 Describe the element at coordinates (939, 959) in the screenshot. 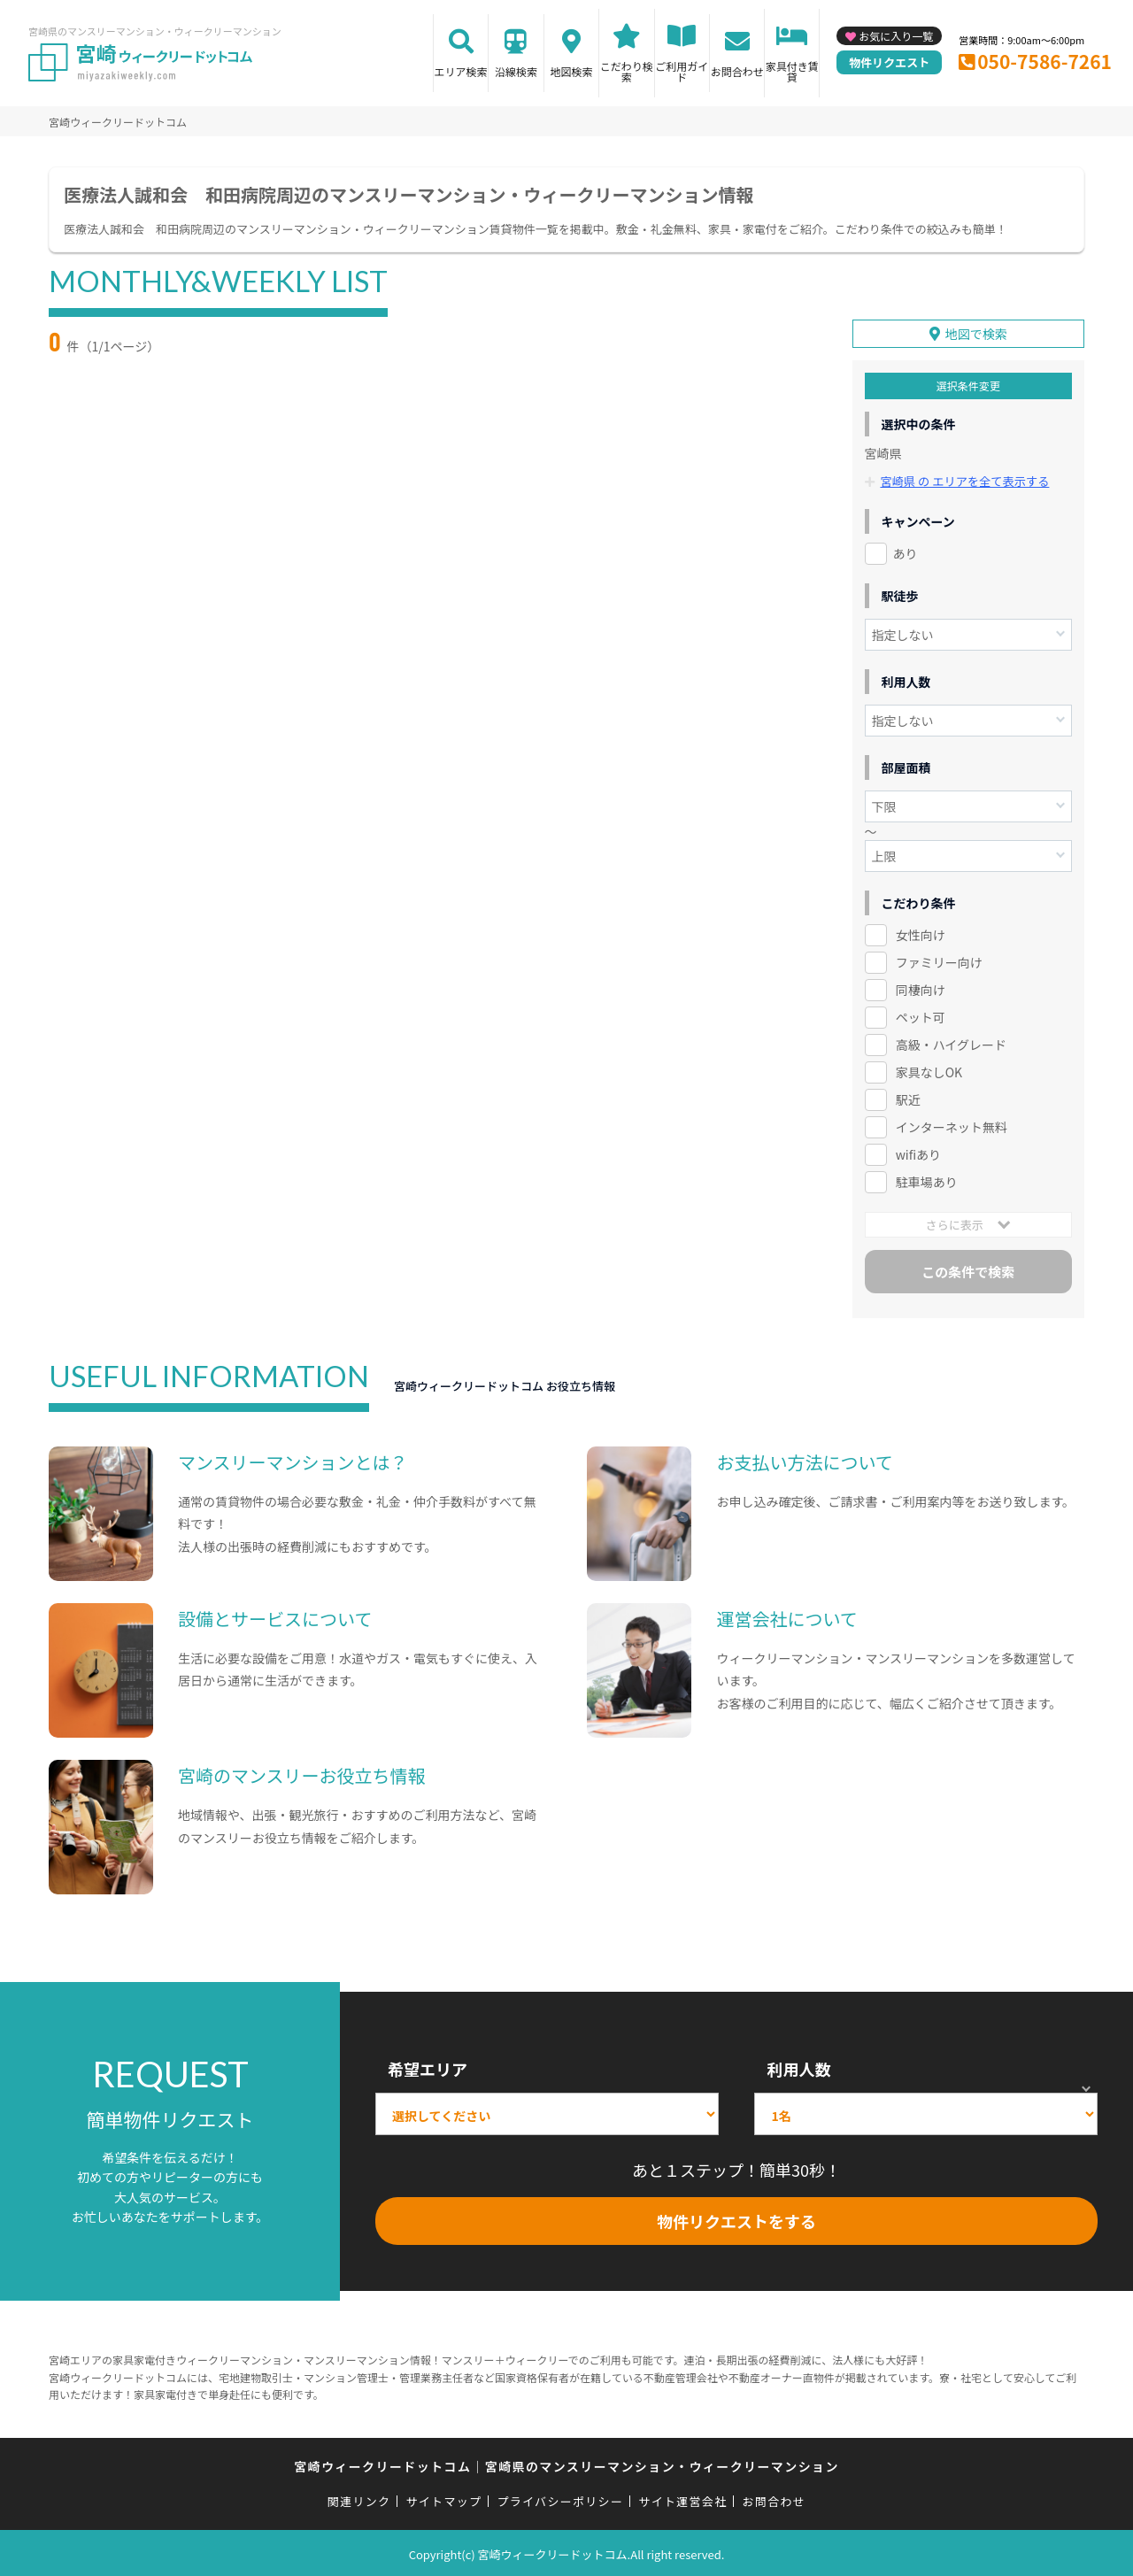

I see `ファミリー向け` at that location.